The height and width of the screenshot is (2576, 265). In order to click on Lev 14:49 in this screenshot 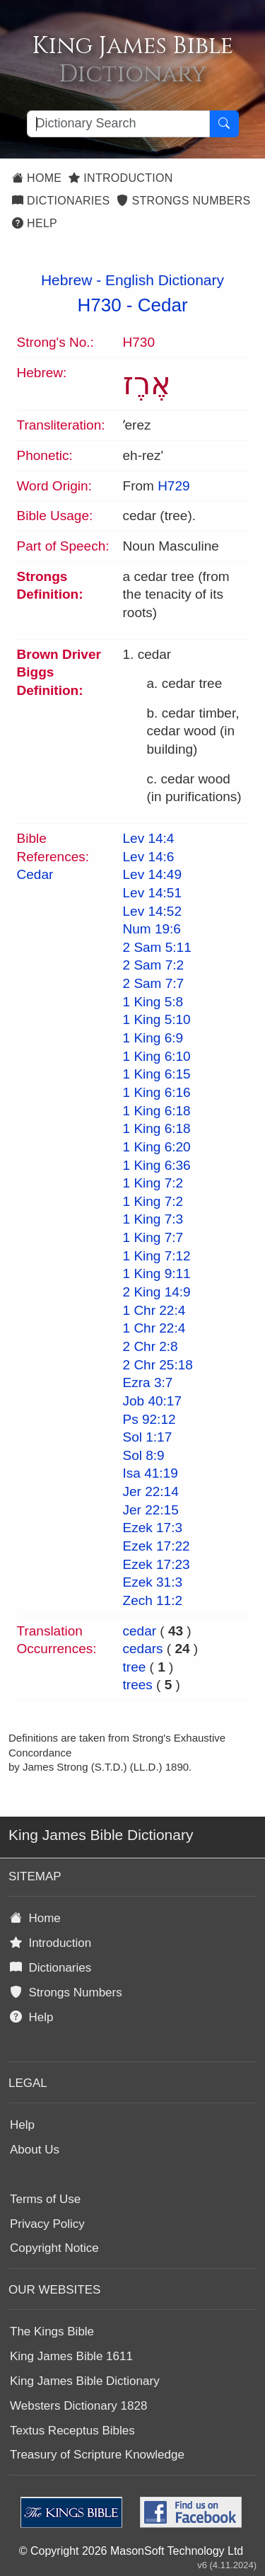, I will do `click(152, 874)`.